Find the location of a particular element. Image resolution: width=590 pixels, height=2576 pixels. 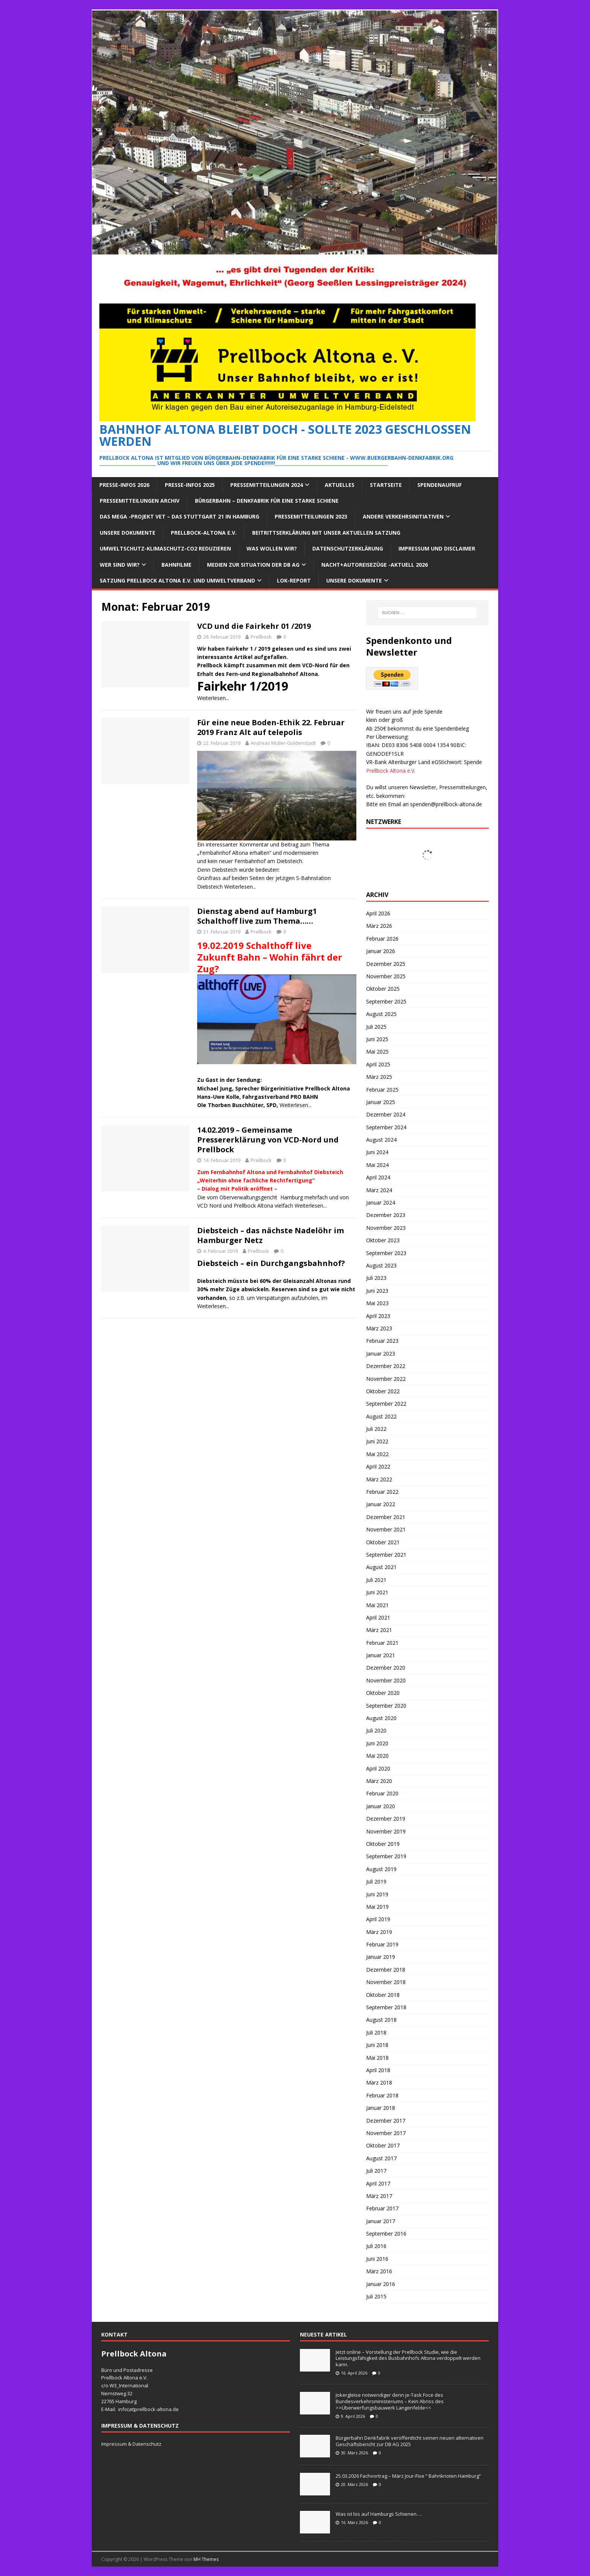

August 2023 is located at coordinates (381, 1265).